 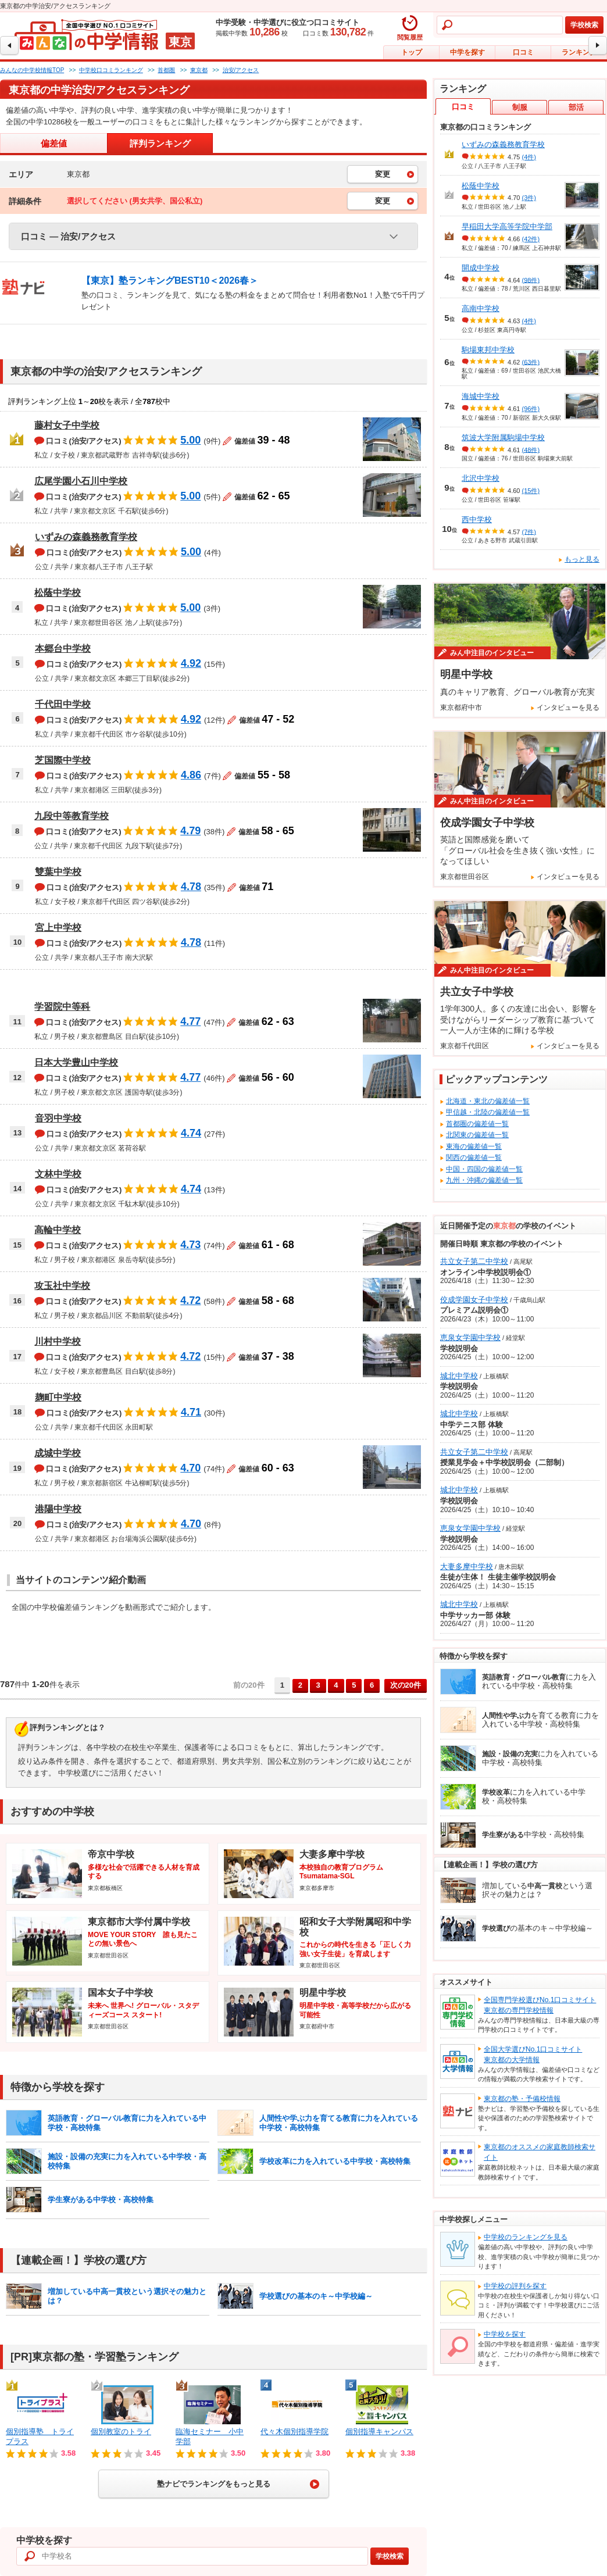 What do you see at coordinates (62, 1286) in the screenshot?
I see `攻玉社中学校` at bounding box center [62, 1286].